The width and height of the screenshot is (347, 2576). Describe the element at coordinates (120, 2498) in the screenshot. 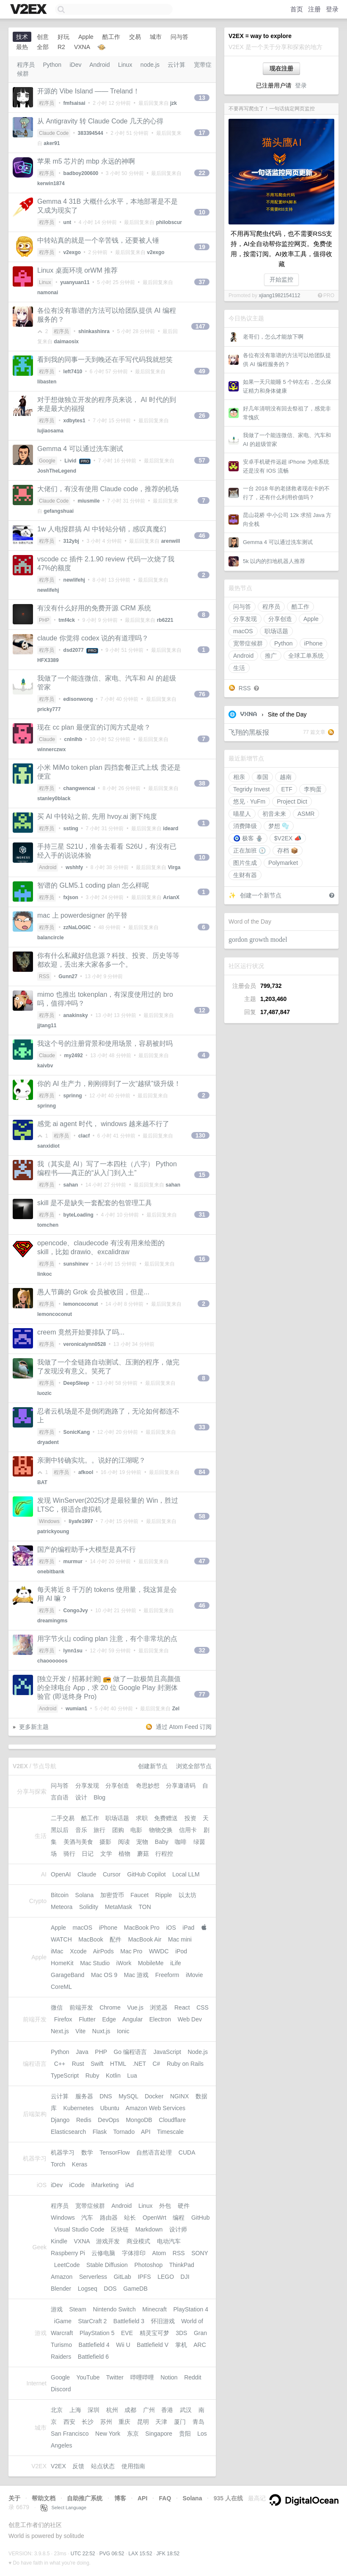

I see `博客` at that location.